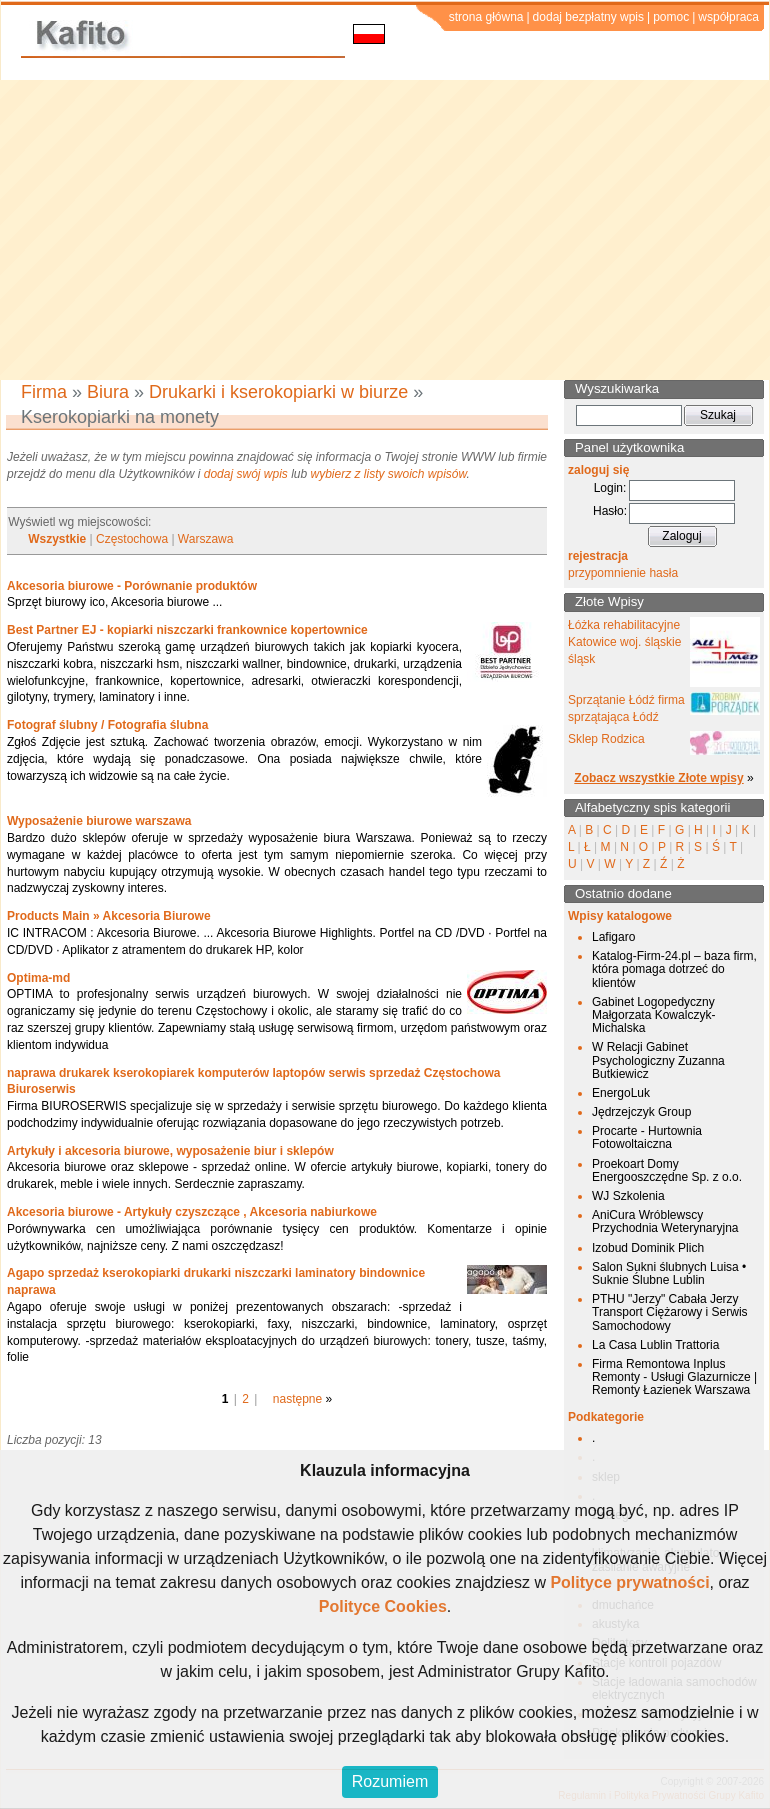 The width and height of the screenshot is (770, 1809). What do you see at coordinates (658, 778) in the screenshot?
I see `Zobacz wszystkie Złote wpisy` at bounding box center [658, 778].